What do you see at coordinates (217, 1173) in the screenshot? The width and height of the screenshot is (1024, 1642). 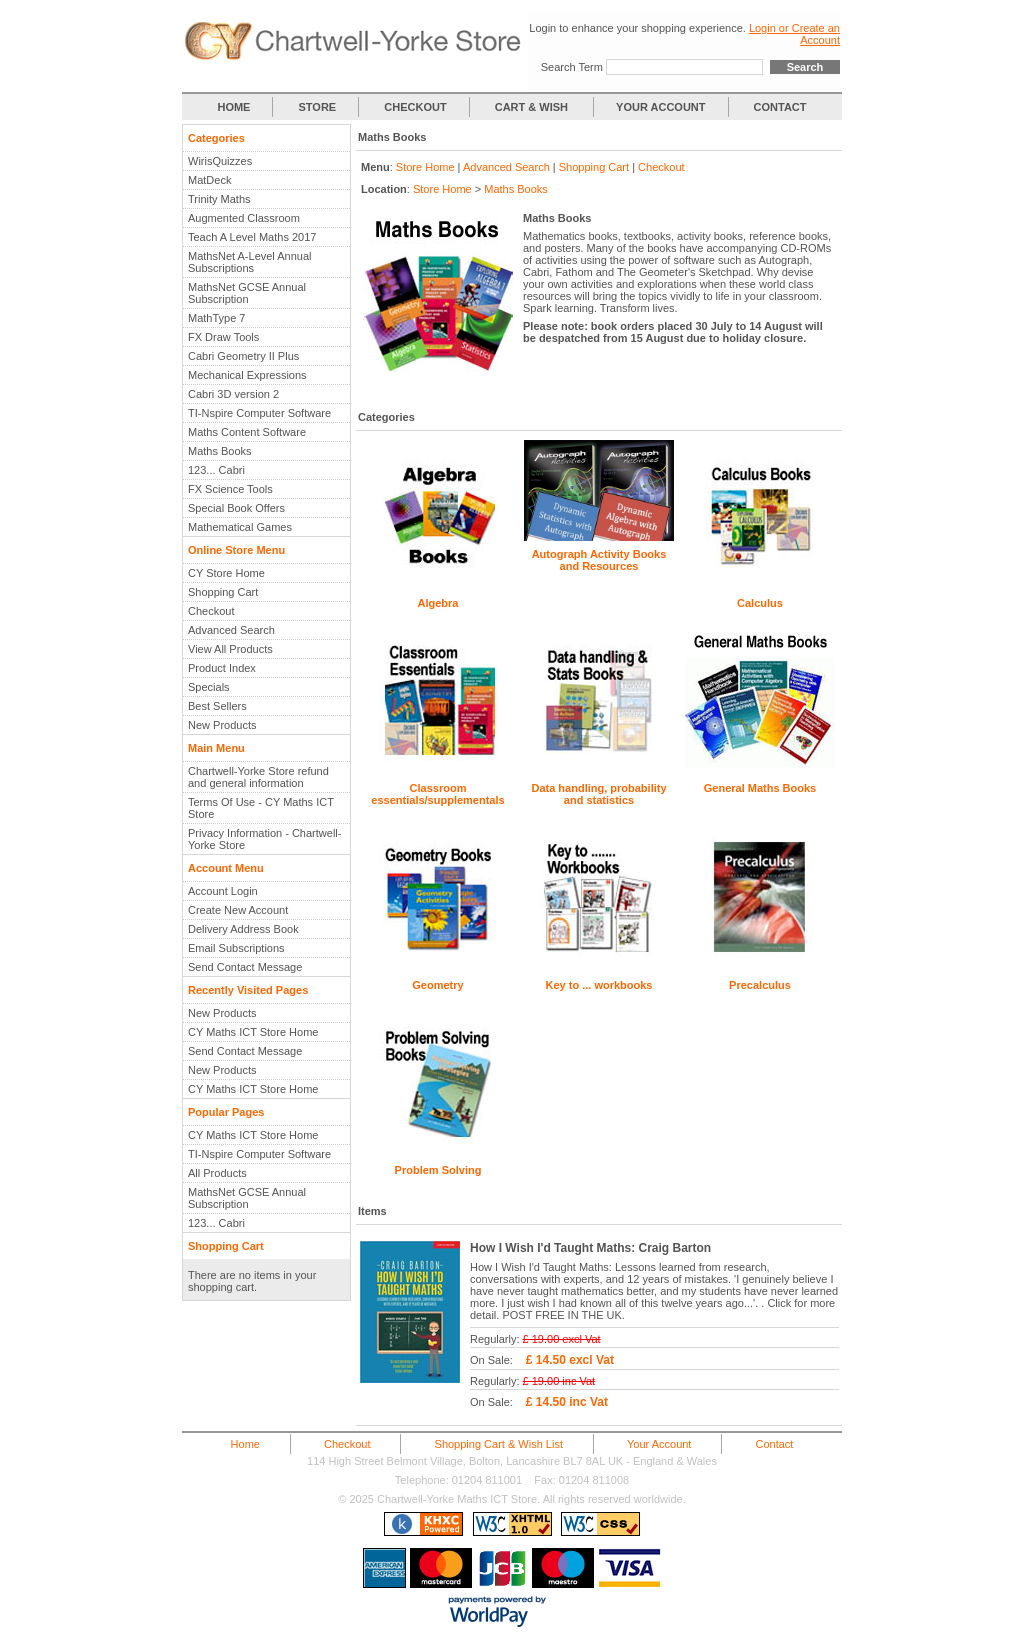 I see `All Products` at bounding box center [217, 1173].